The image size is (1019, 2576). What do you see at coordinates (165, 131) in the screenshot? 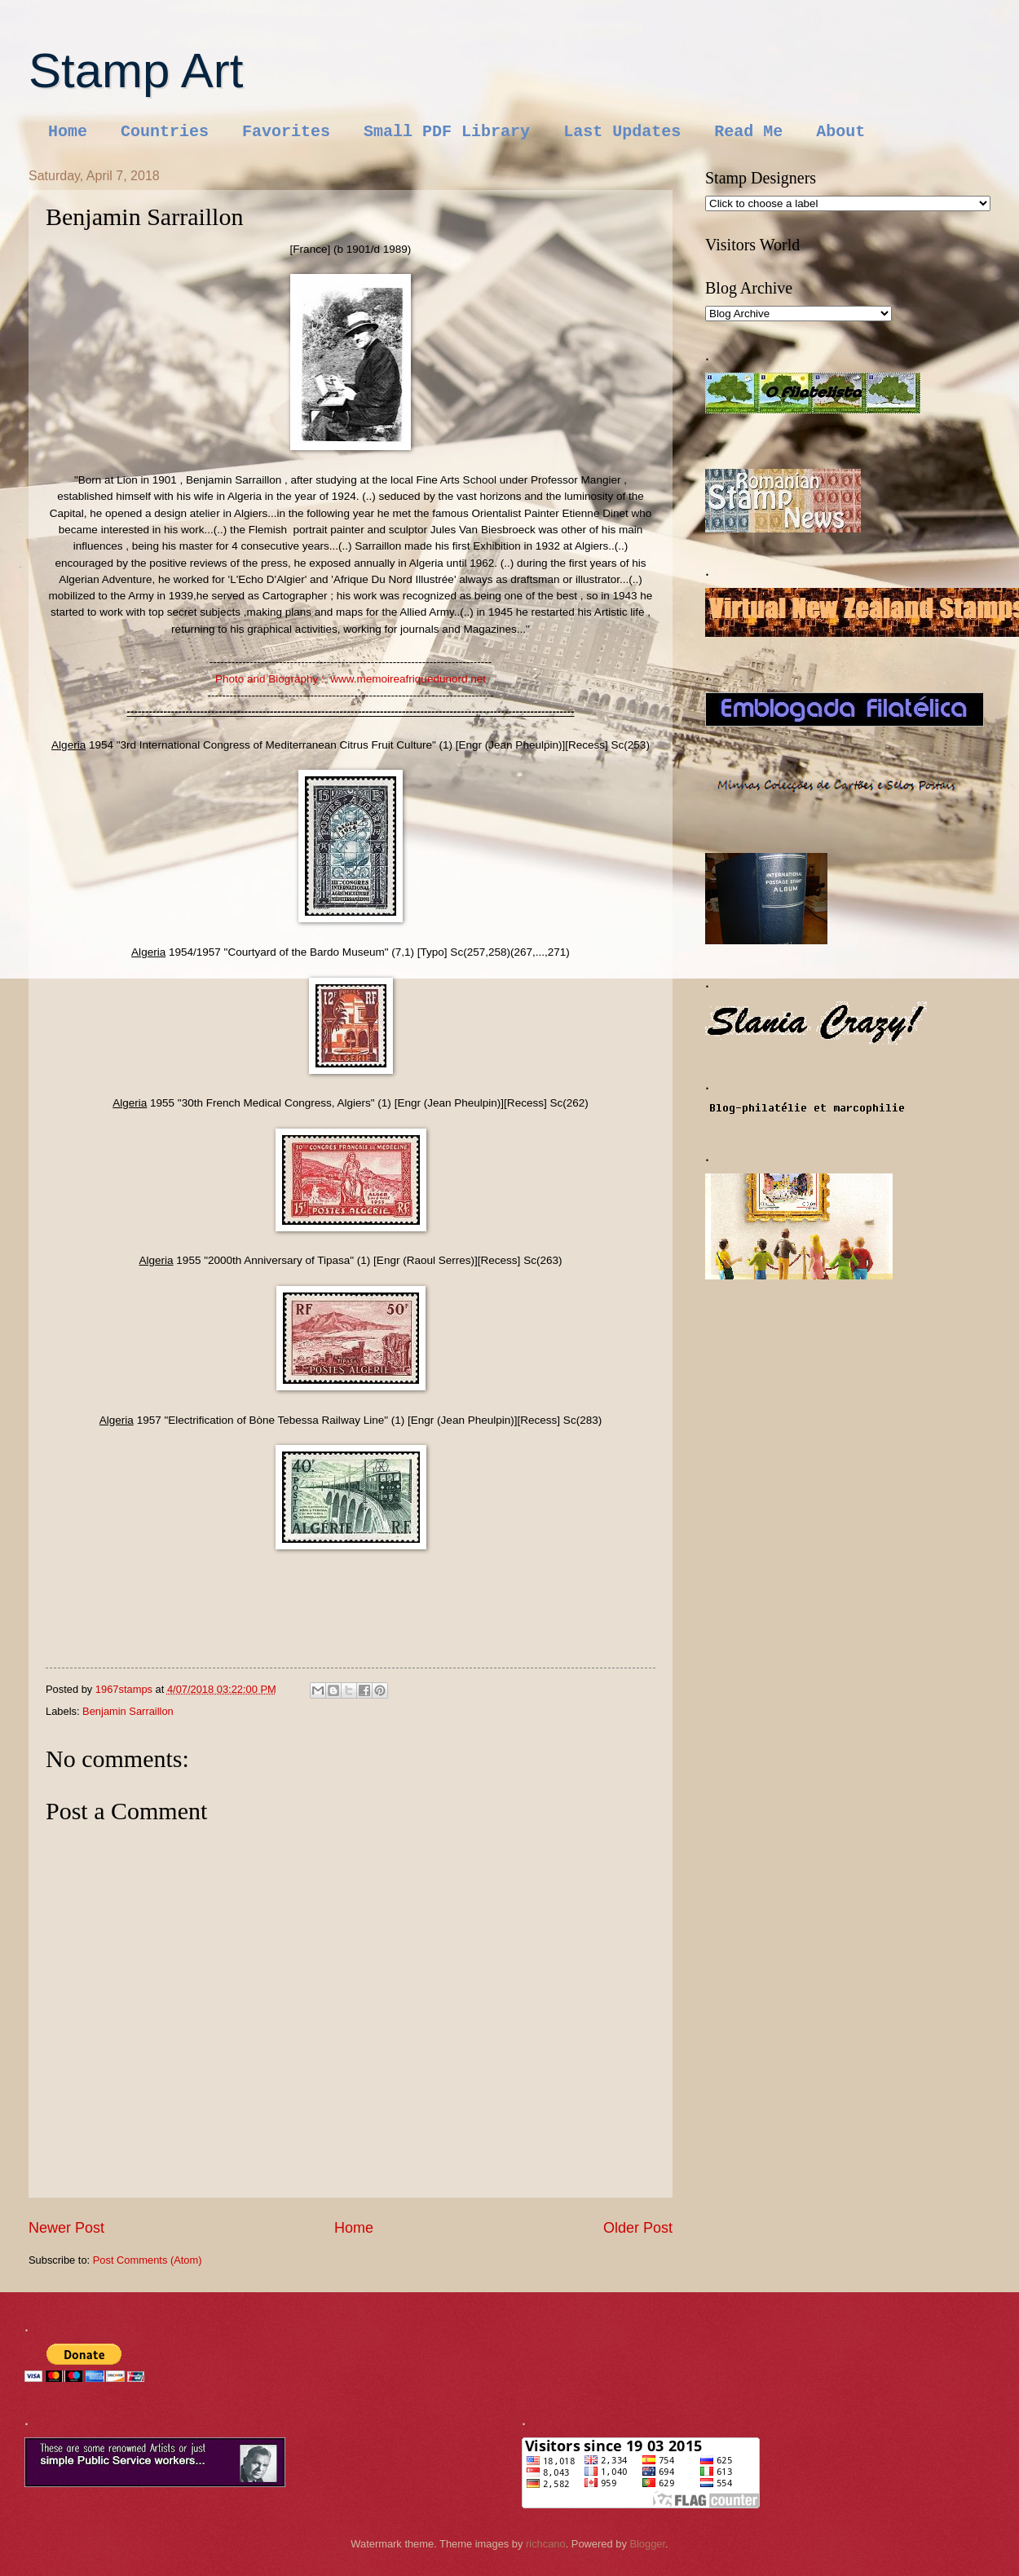
I see `Countries` at bounding box center [165, 131].